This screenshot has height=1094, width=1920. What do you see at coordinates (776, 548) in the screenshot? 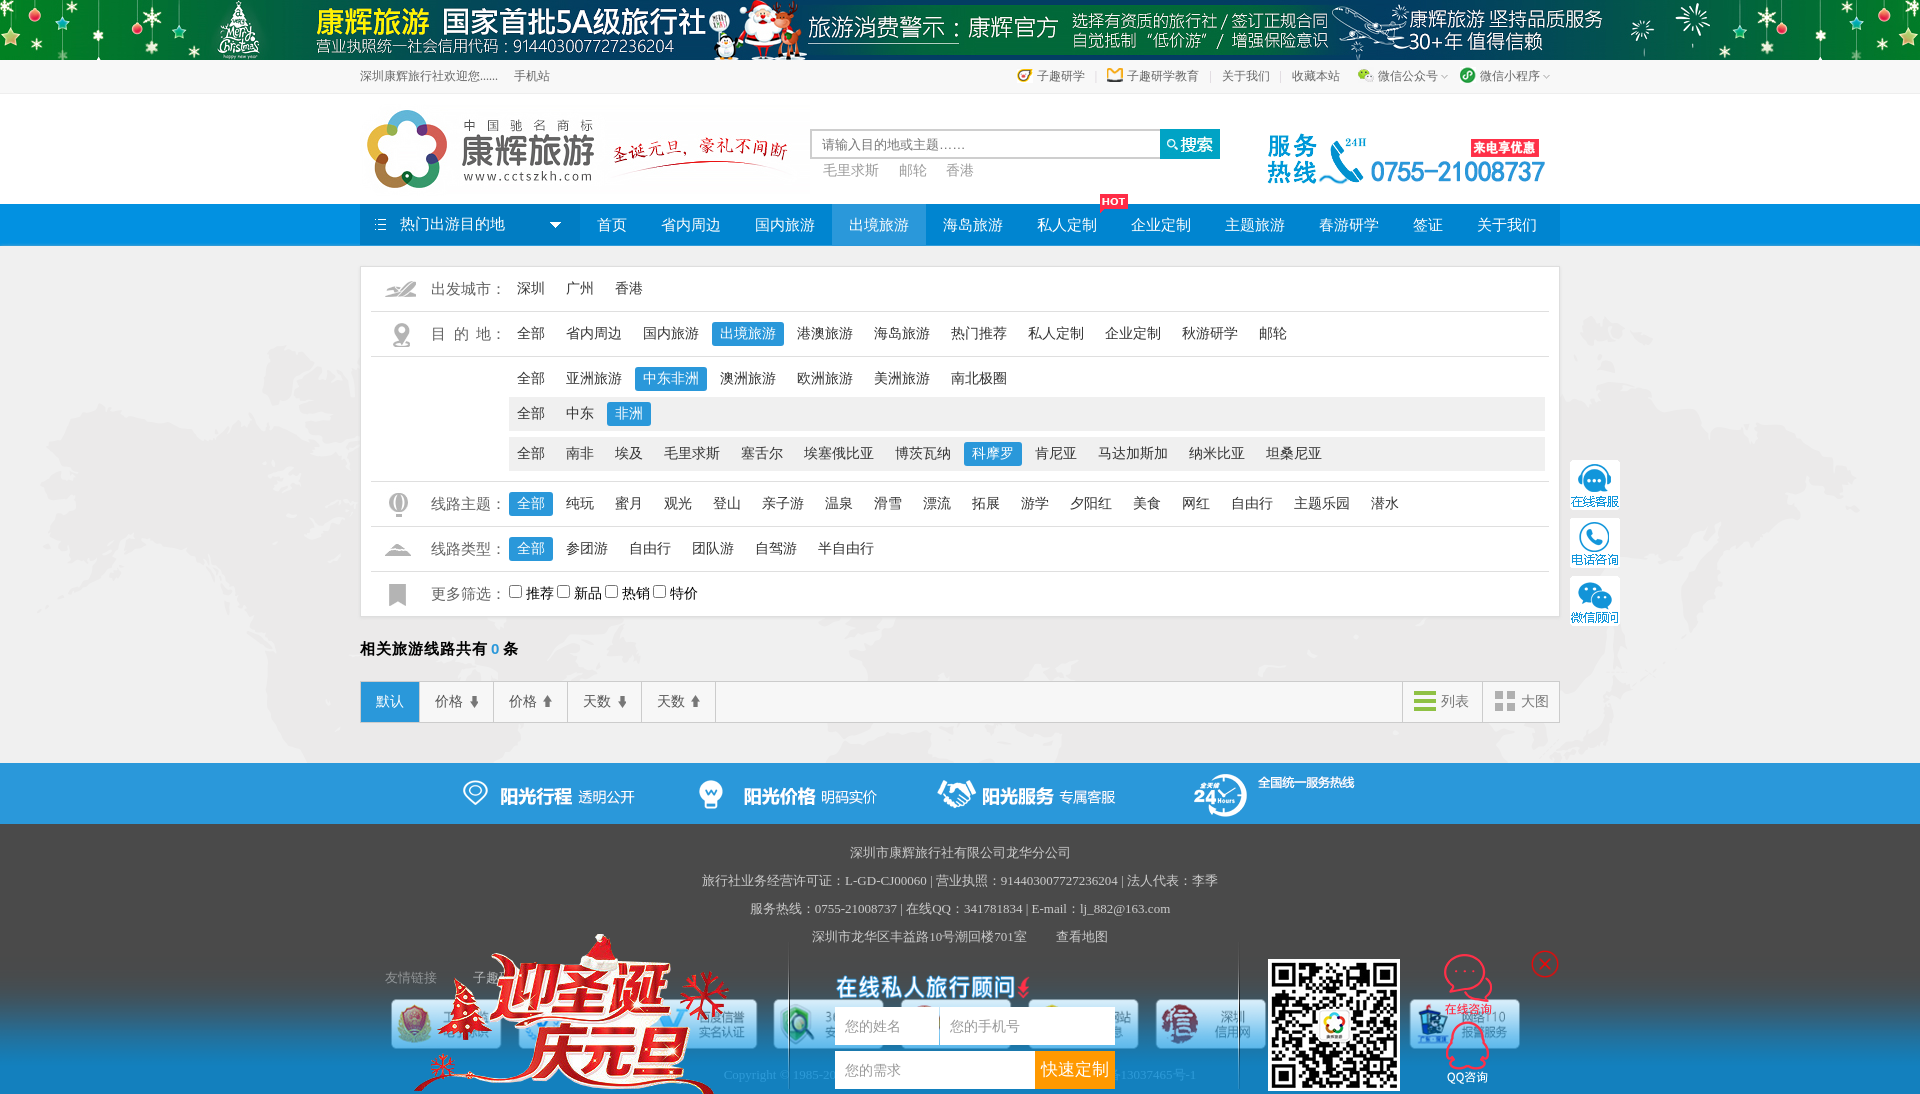
I see `自驾游` at bounding box center [776, 548].